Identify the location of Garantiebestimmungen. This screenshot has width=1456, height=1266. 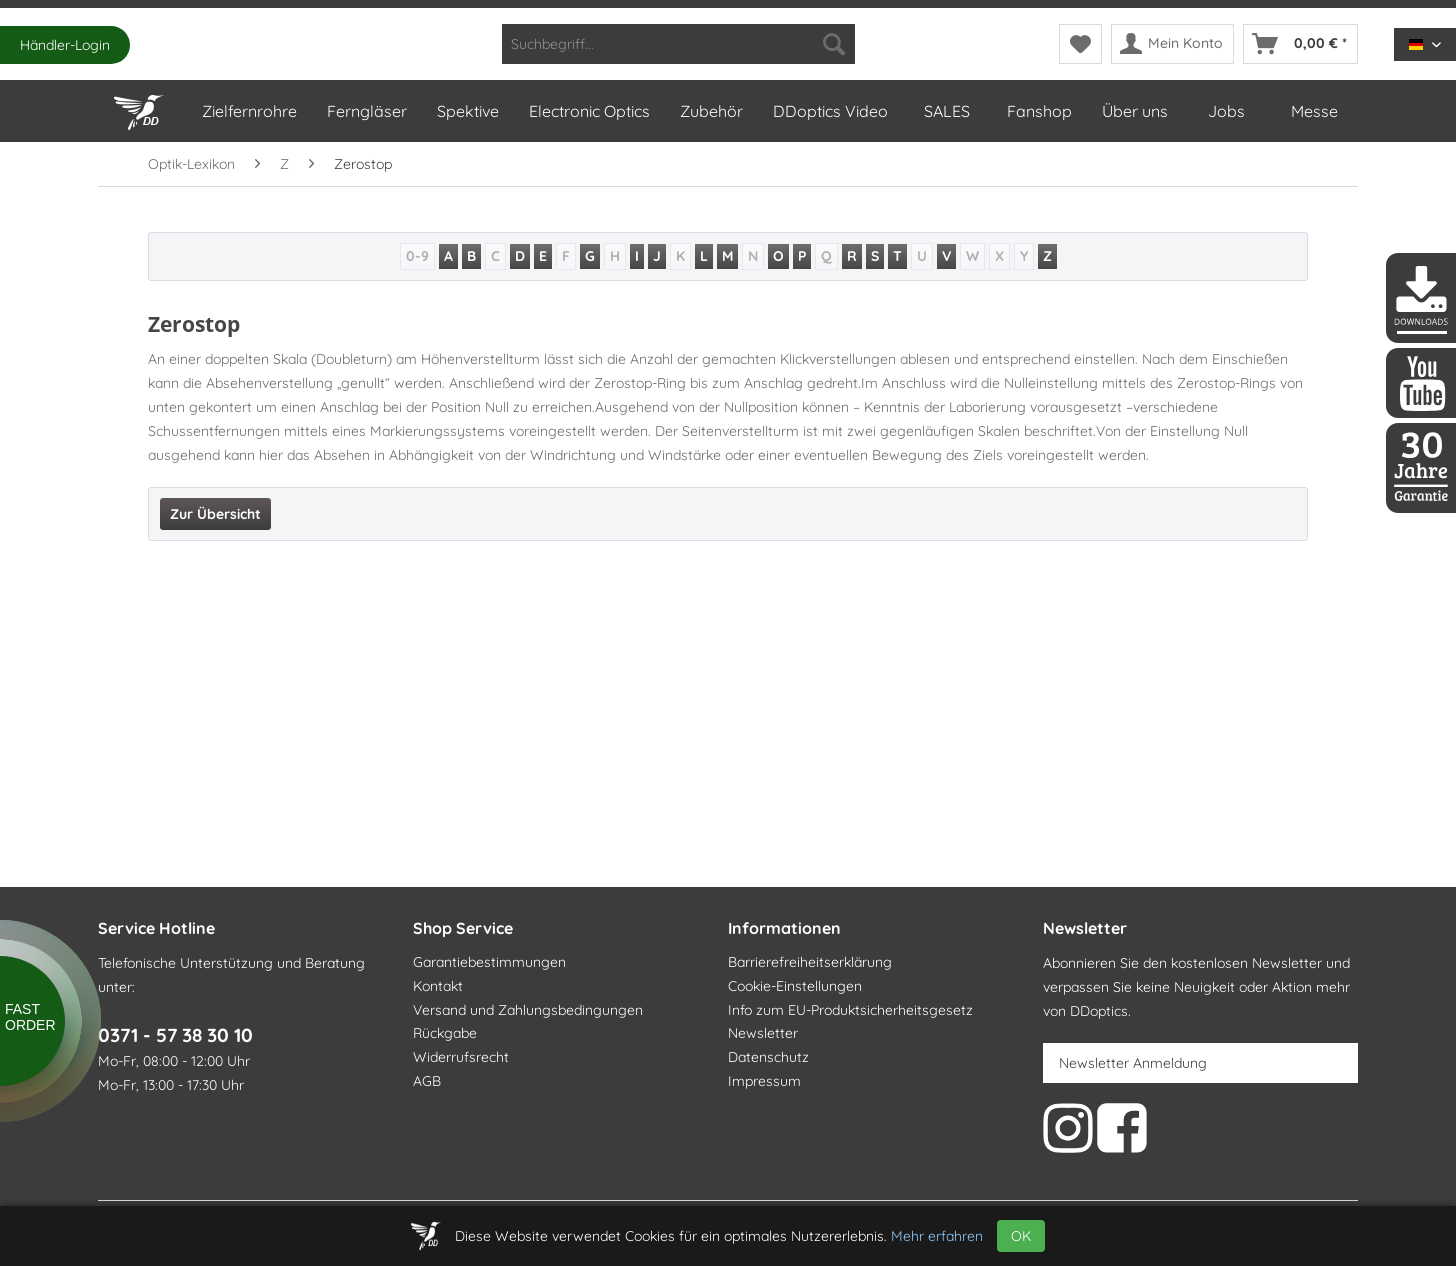
(489, 962).